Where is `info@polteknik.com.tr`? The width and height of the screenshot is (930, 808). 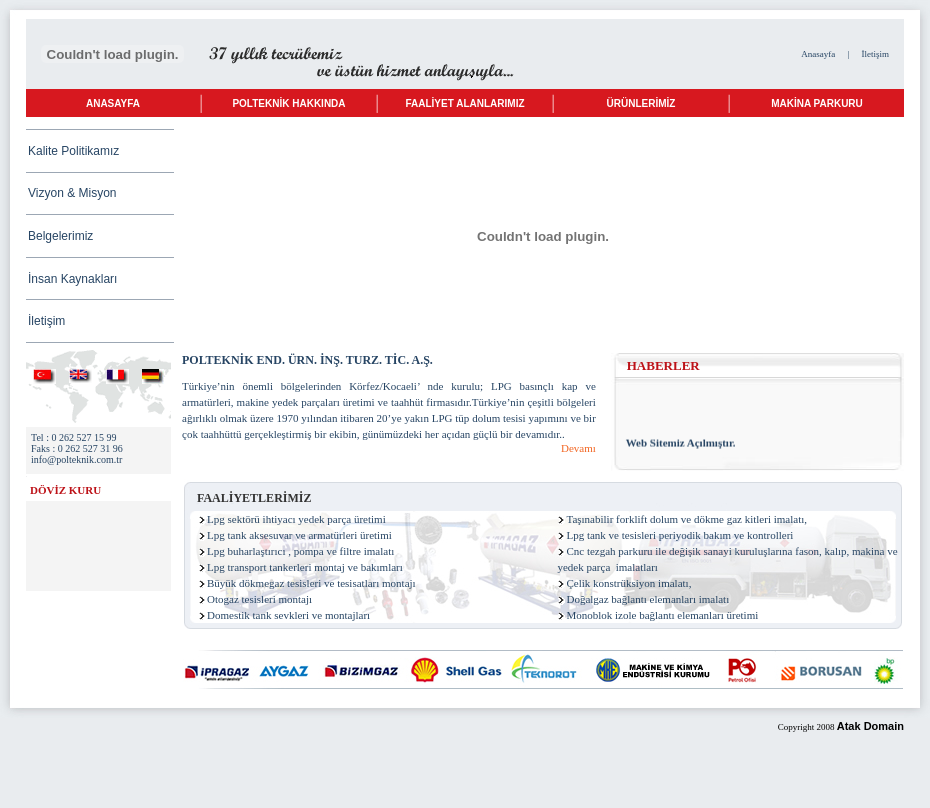
info@polteknik.com.tr is located at coordinates (76, 459).